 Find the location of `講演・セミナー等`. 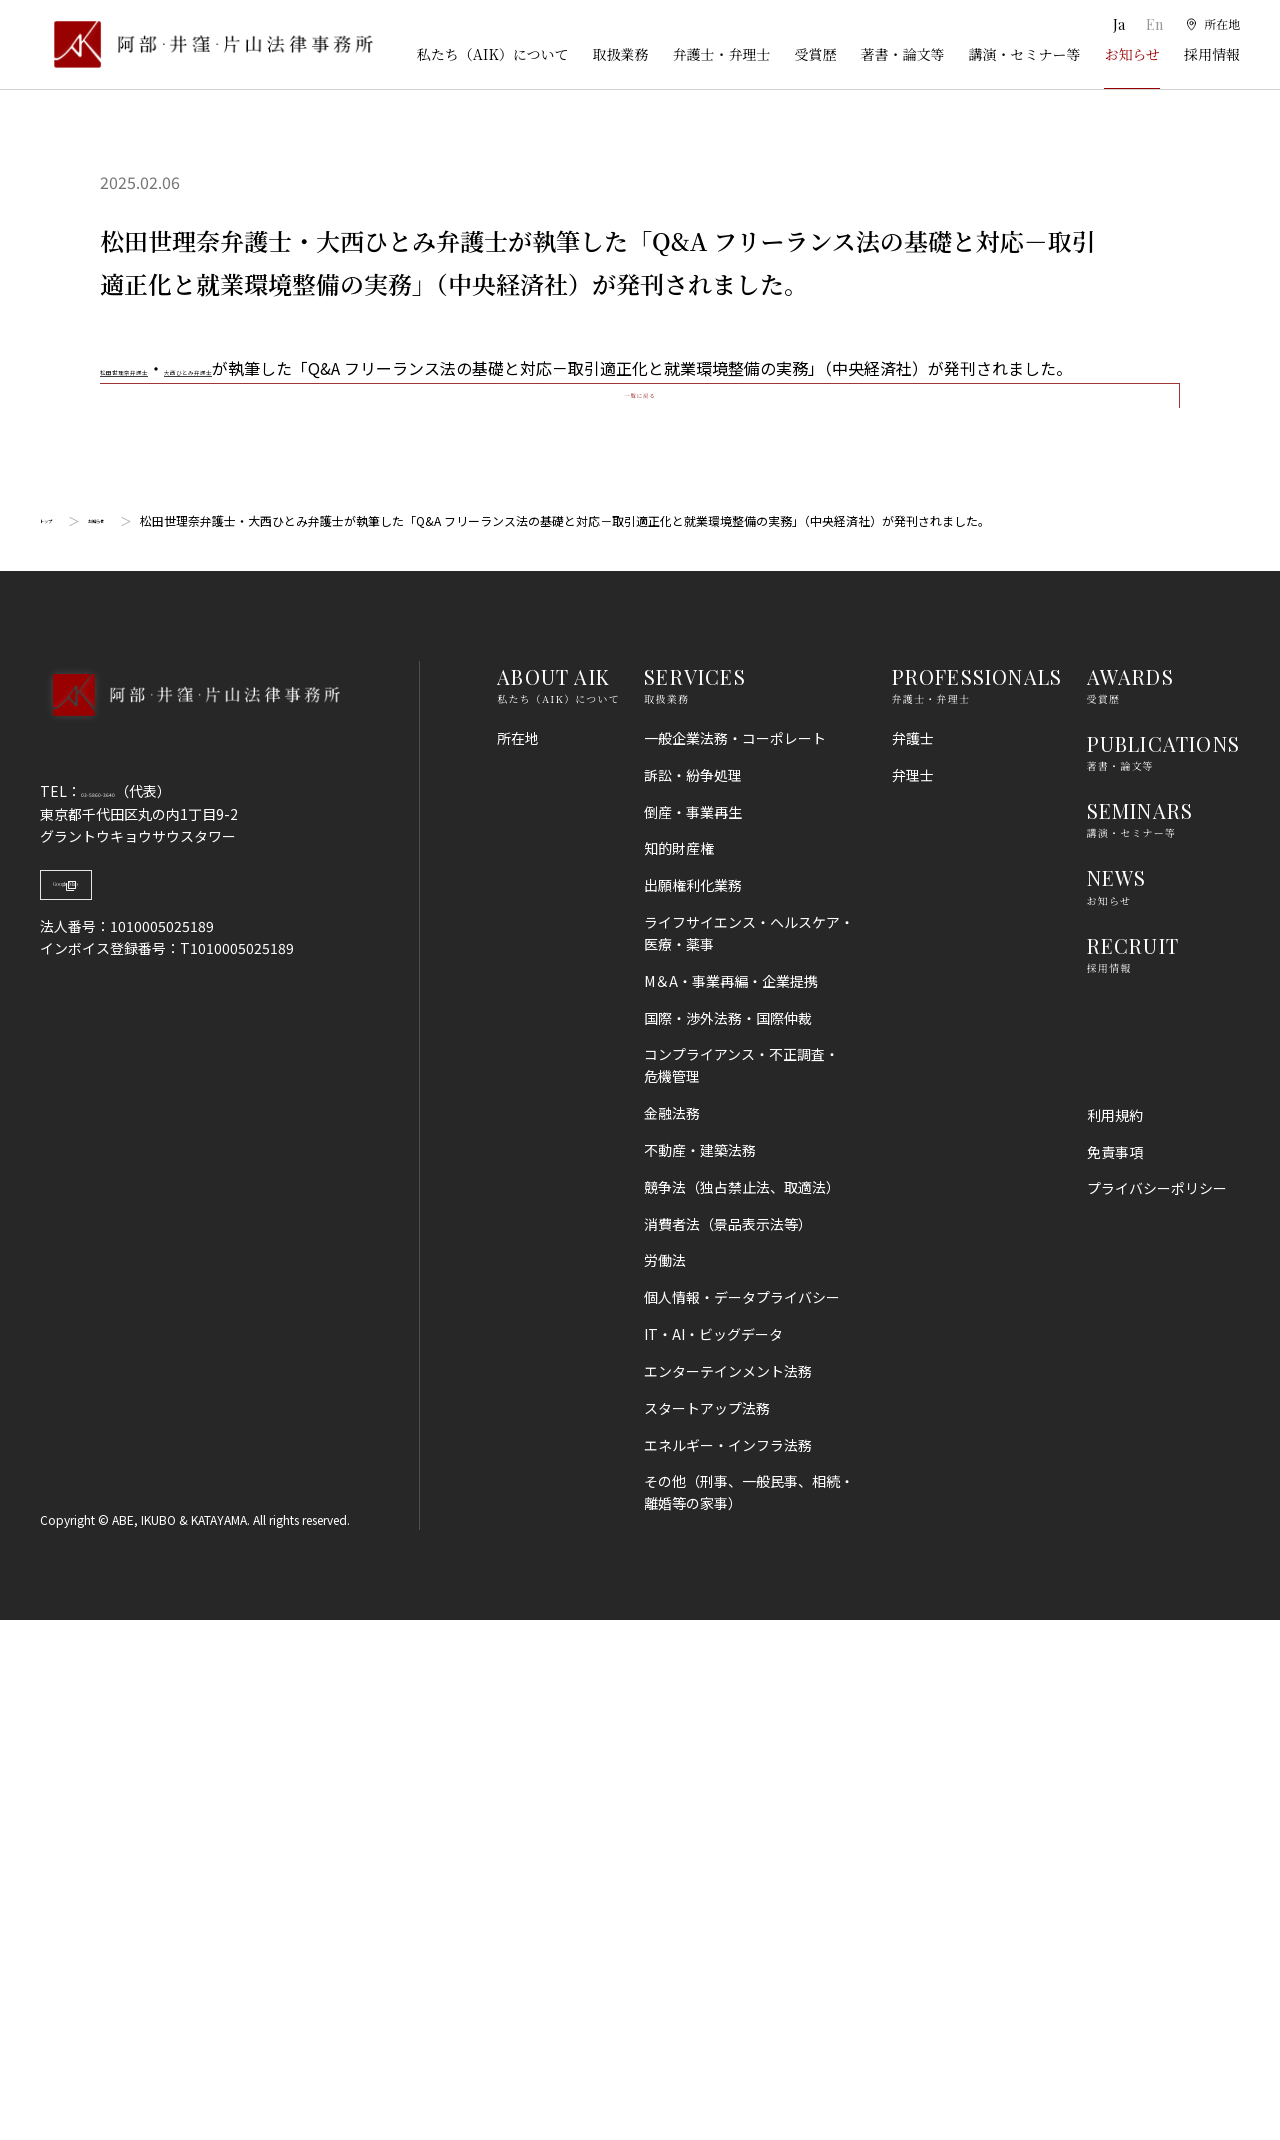

講演・セミナー等 is located at coordinates (1024, 54).